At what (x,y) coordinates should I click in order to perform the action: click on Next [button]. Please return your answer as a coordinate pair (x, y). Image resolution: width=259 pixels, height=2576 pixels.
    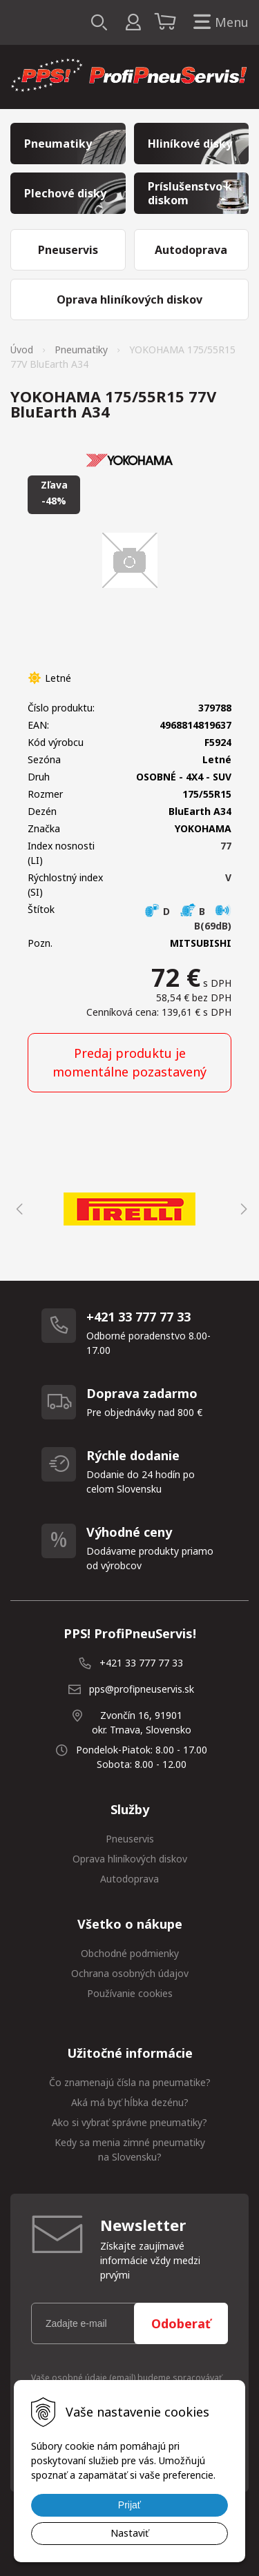
    Looking at the image, I should click on (242, 1209).